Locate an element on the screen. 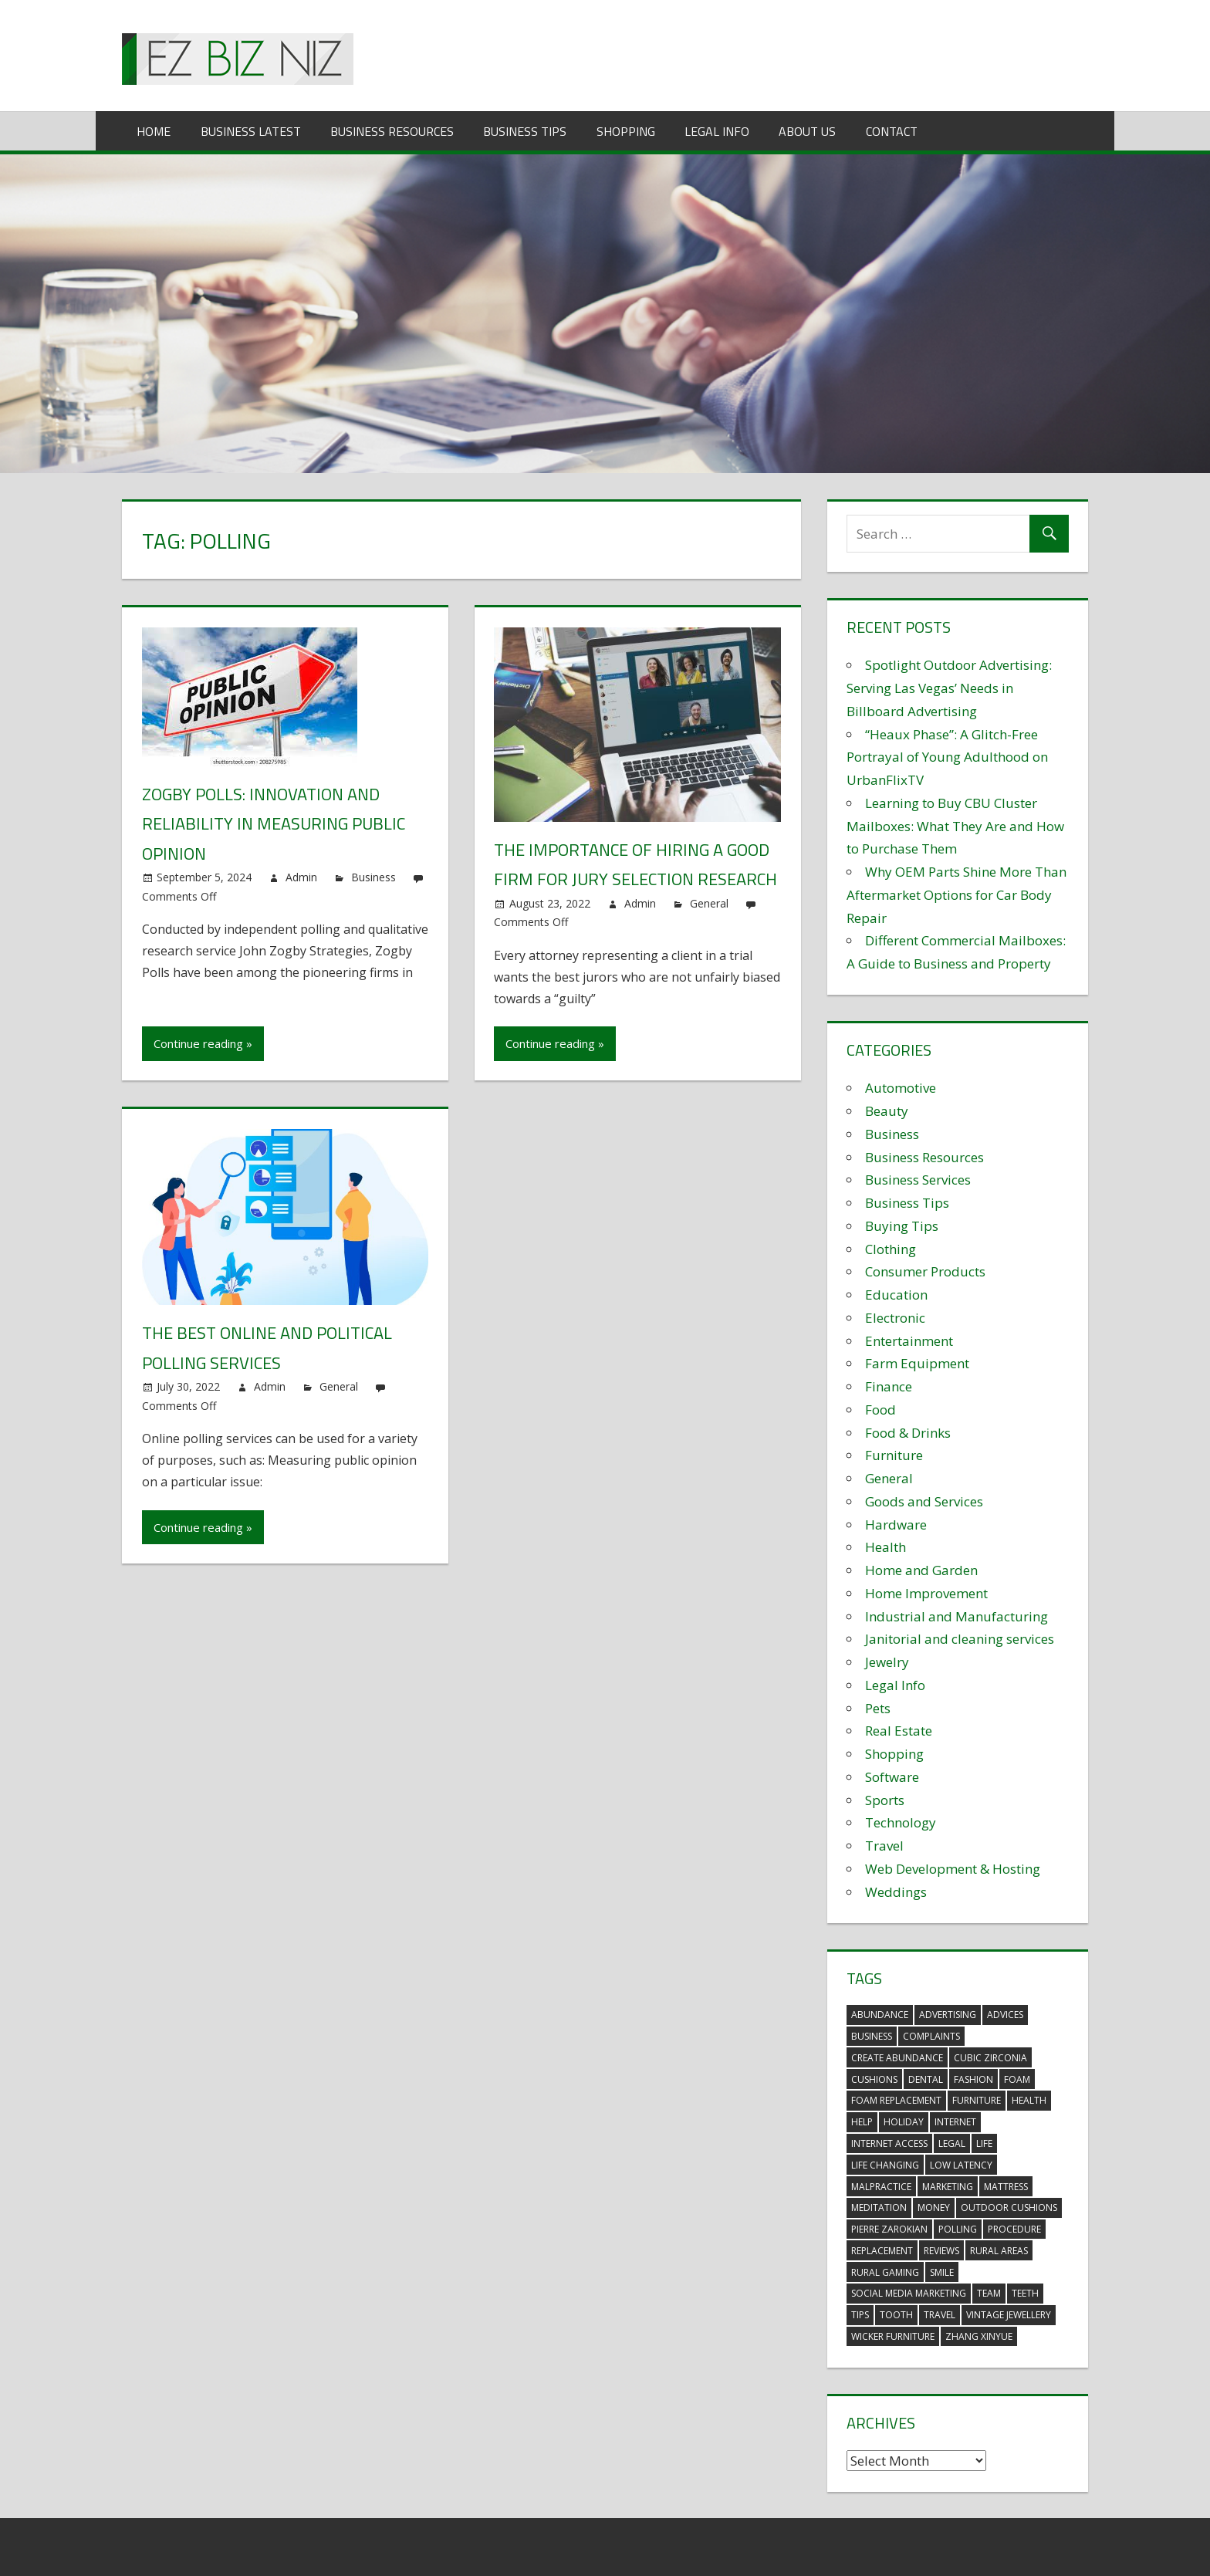 The height and width of the screenshot is (2576, 1210). zhang xinyue [zhang xinyue (3 items)] is located at coordinates (978, 2336).